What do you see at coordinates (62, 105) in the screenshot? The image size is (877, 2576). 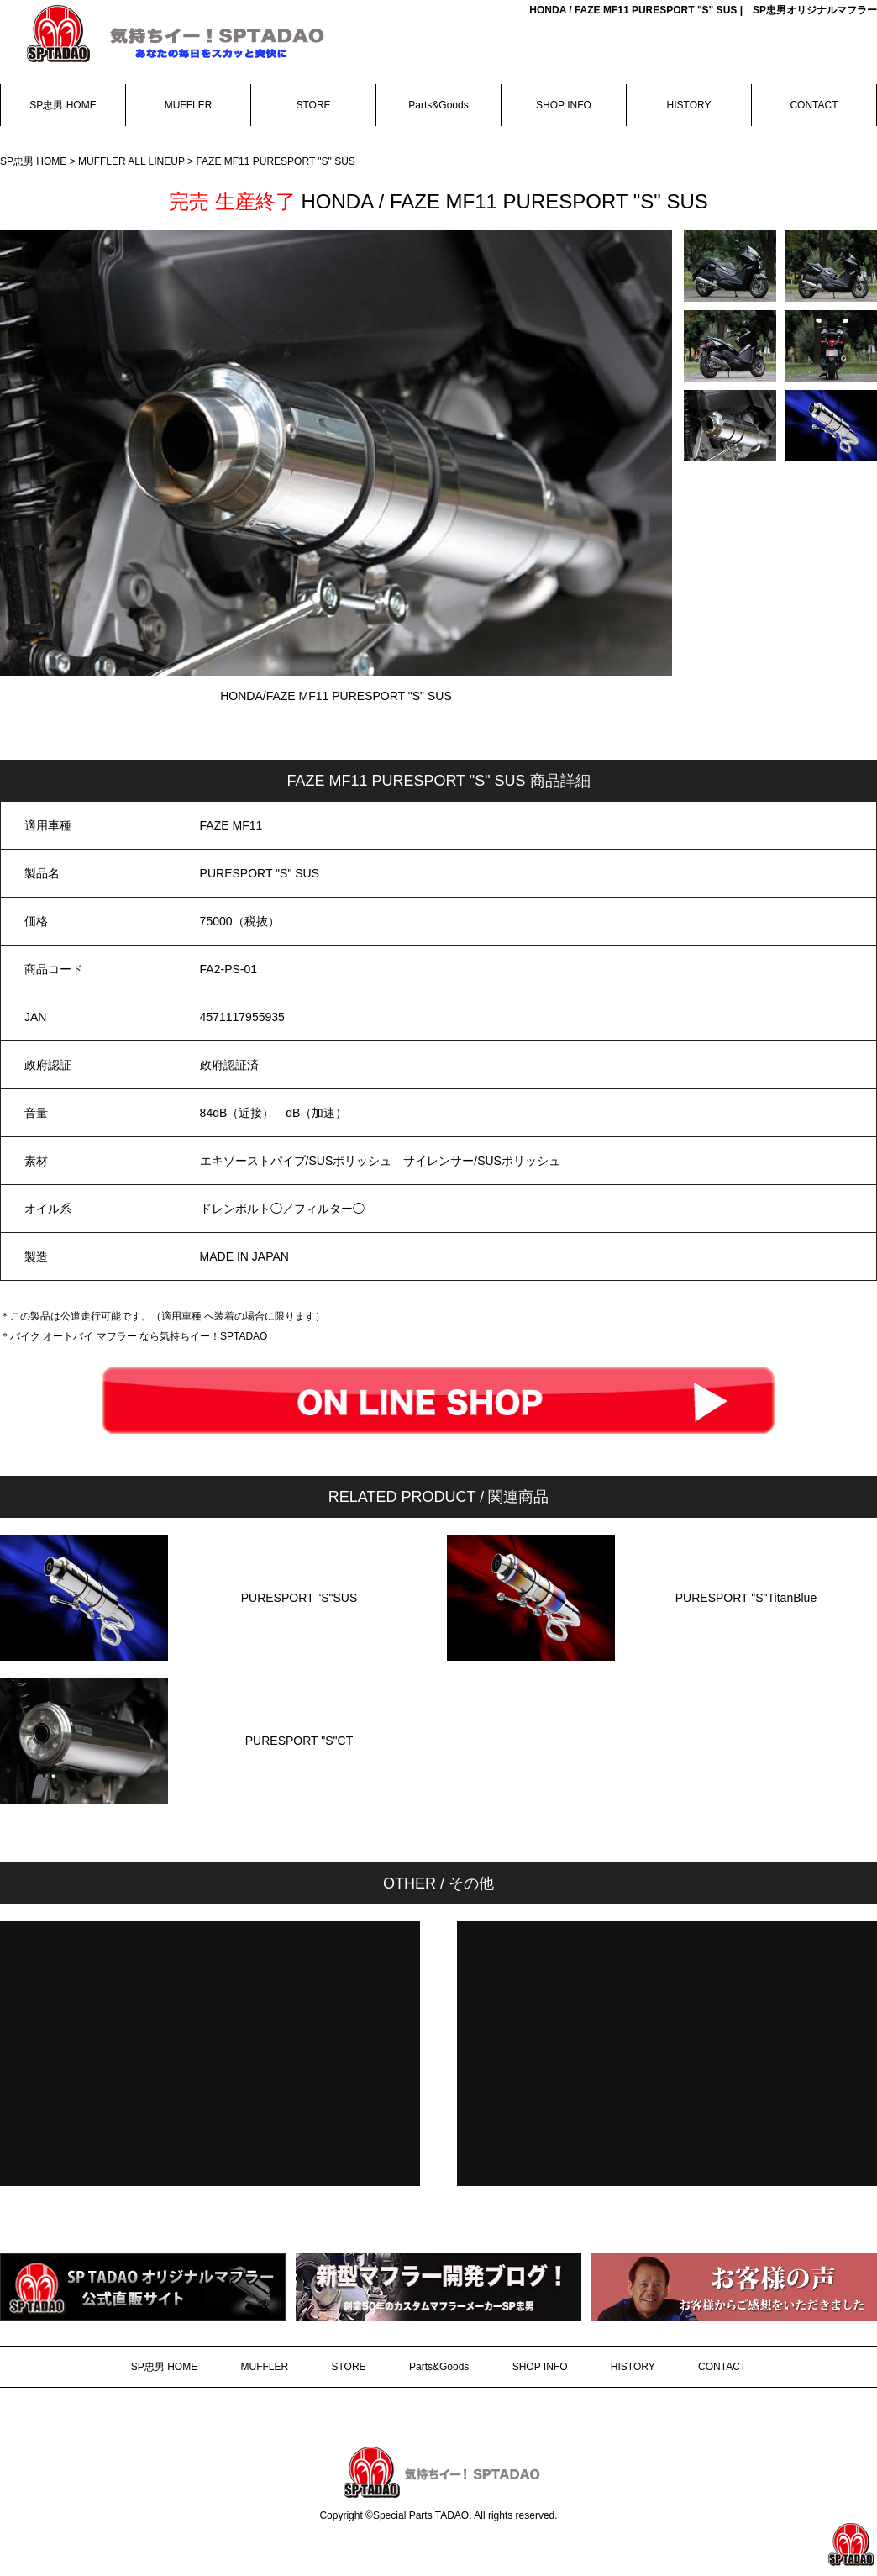 I see `SP忠男 HOME` at bounding box center [62, 105].